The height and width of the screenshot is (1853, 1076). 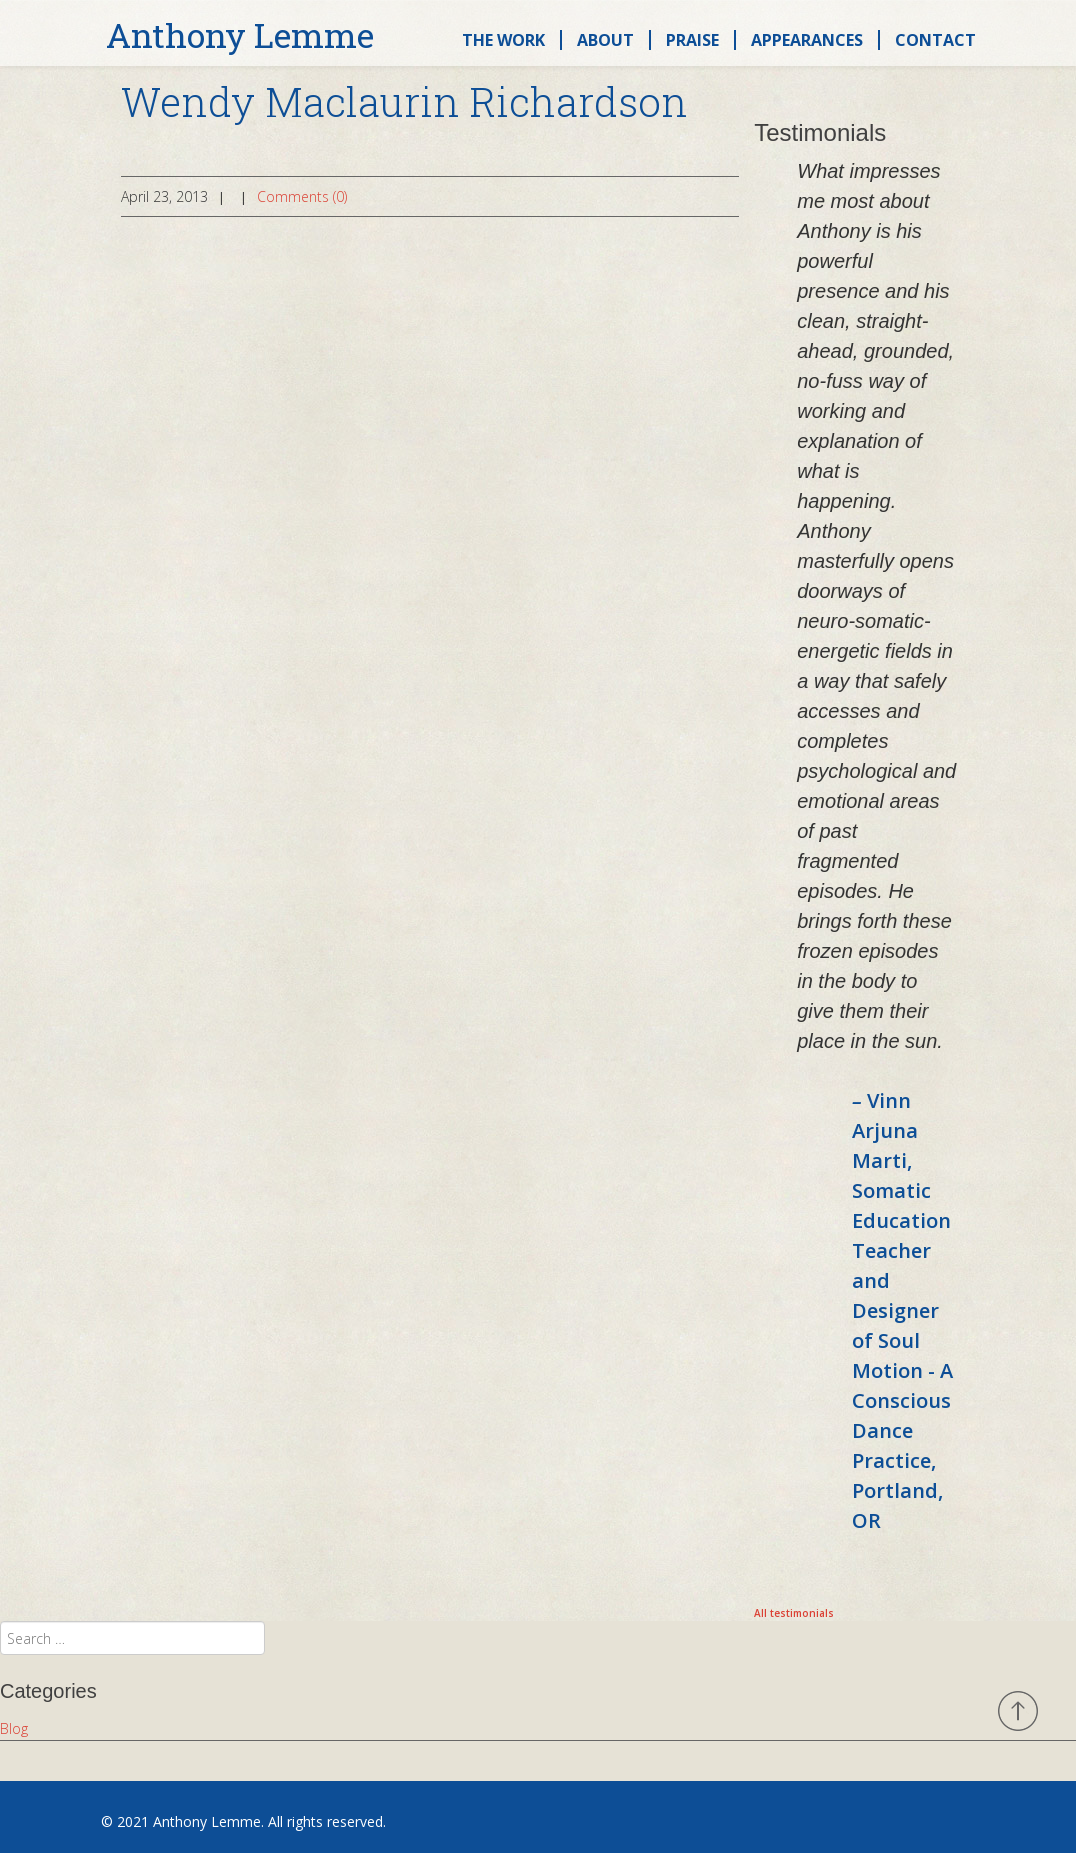 What do you see at coordinates (14, 1728) in the screenshot?
I see `Blog` at bounding box center [14, 1728].